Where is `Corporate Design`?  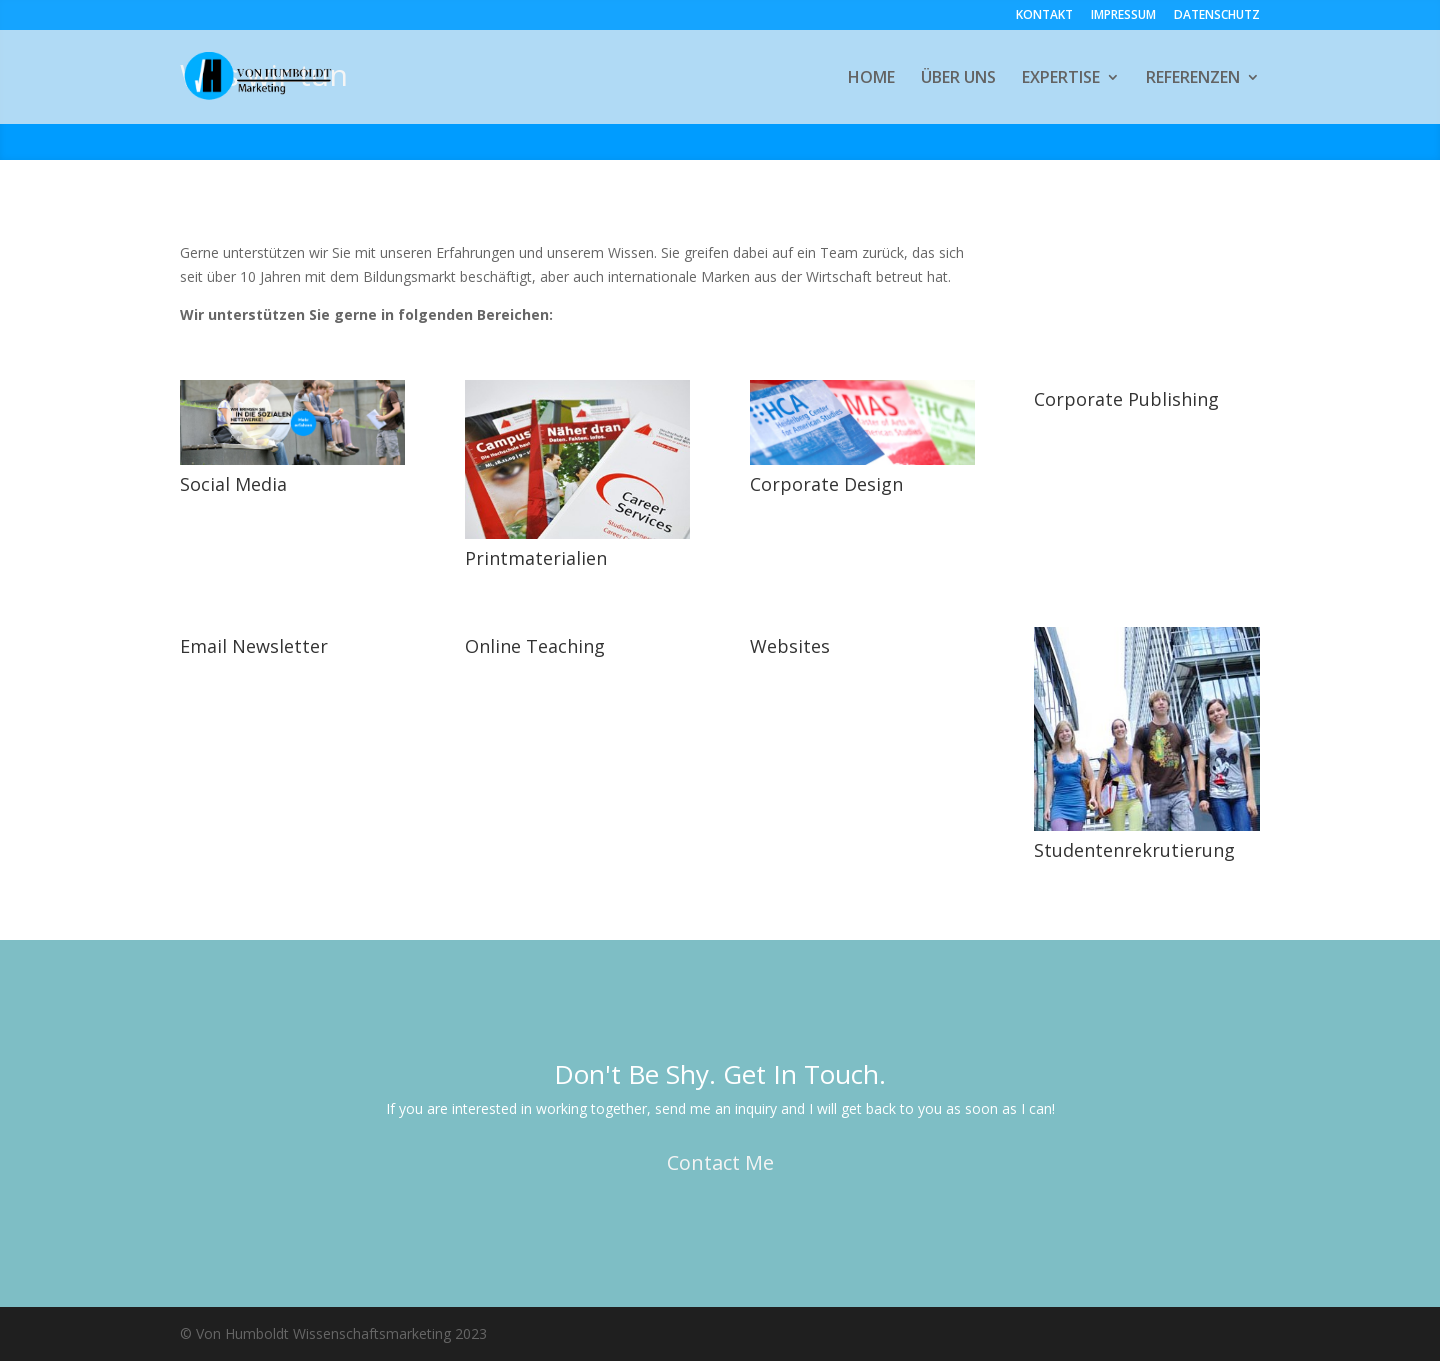 Corporate Design is located at coordinates (826, 484).